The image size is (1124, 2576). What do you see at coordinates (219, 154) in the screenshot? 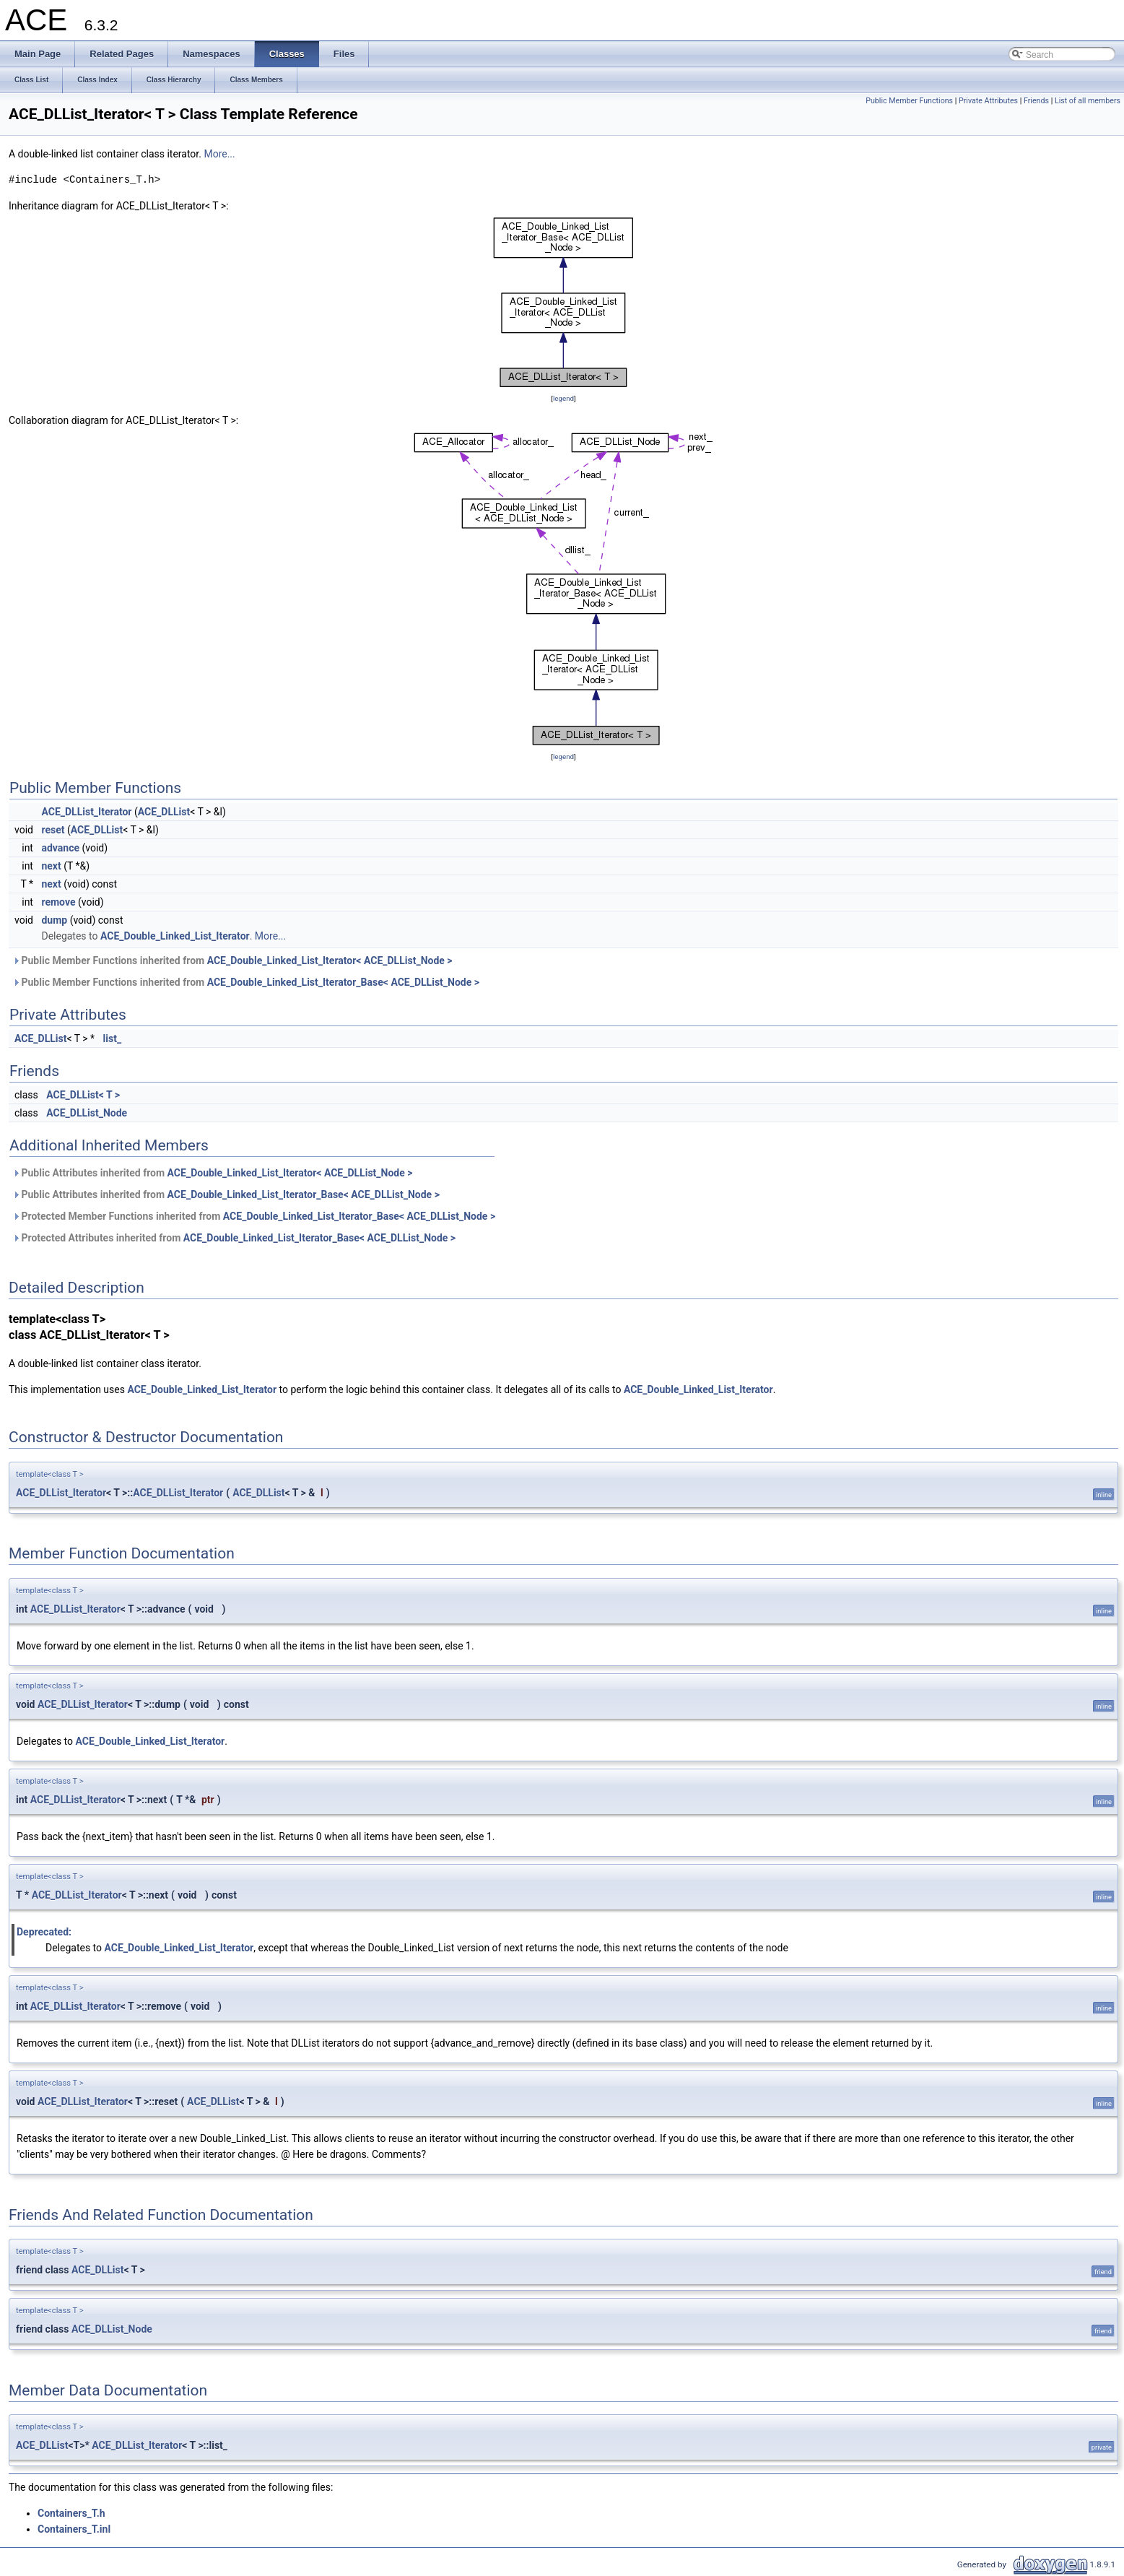
I see `More...` at bounding box center [219, 154].